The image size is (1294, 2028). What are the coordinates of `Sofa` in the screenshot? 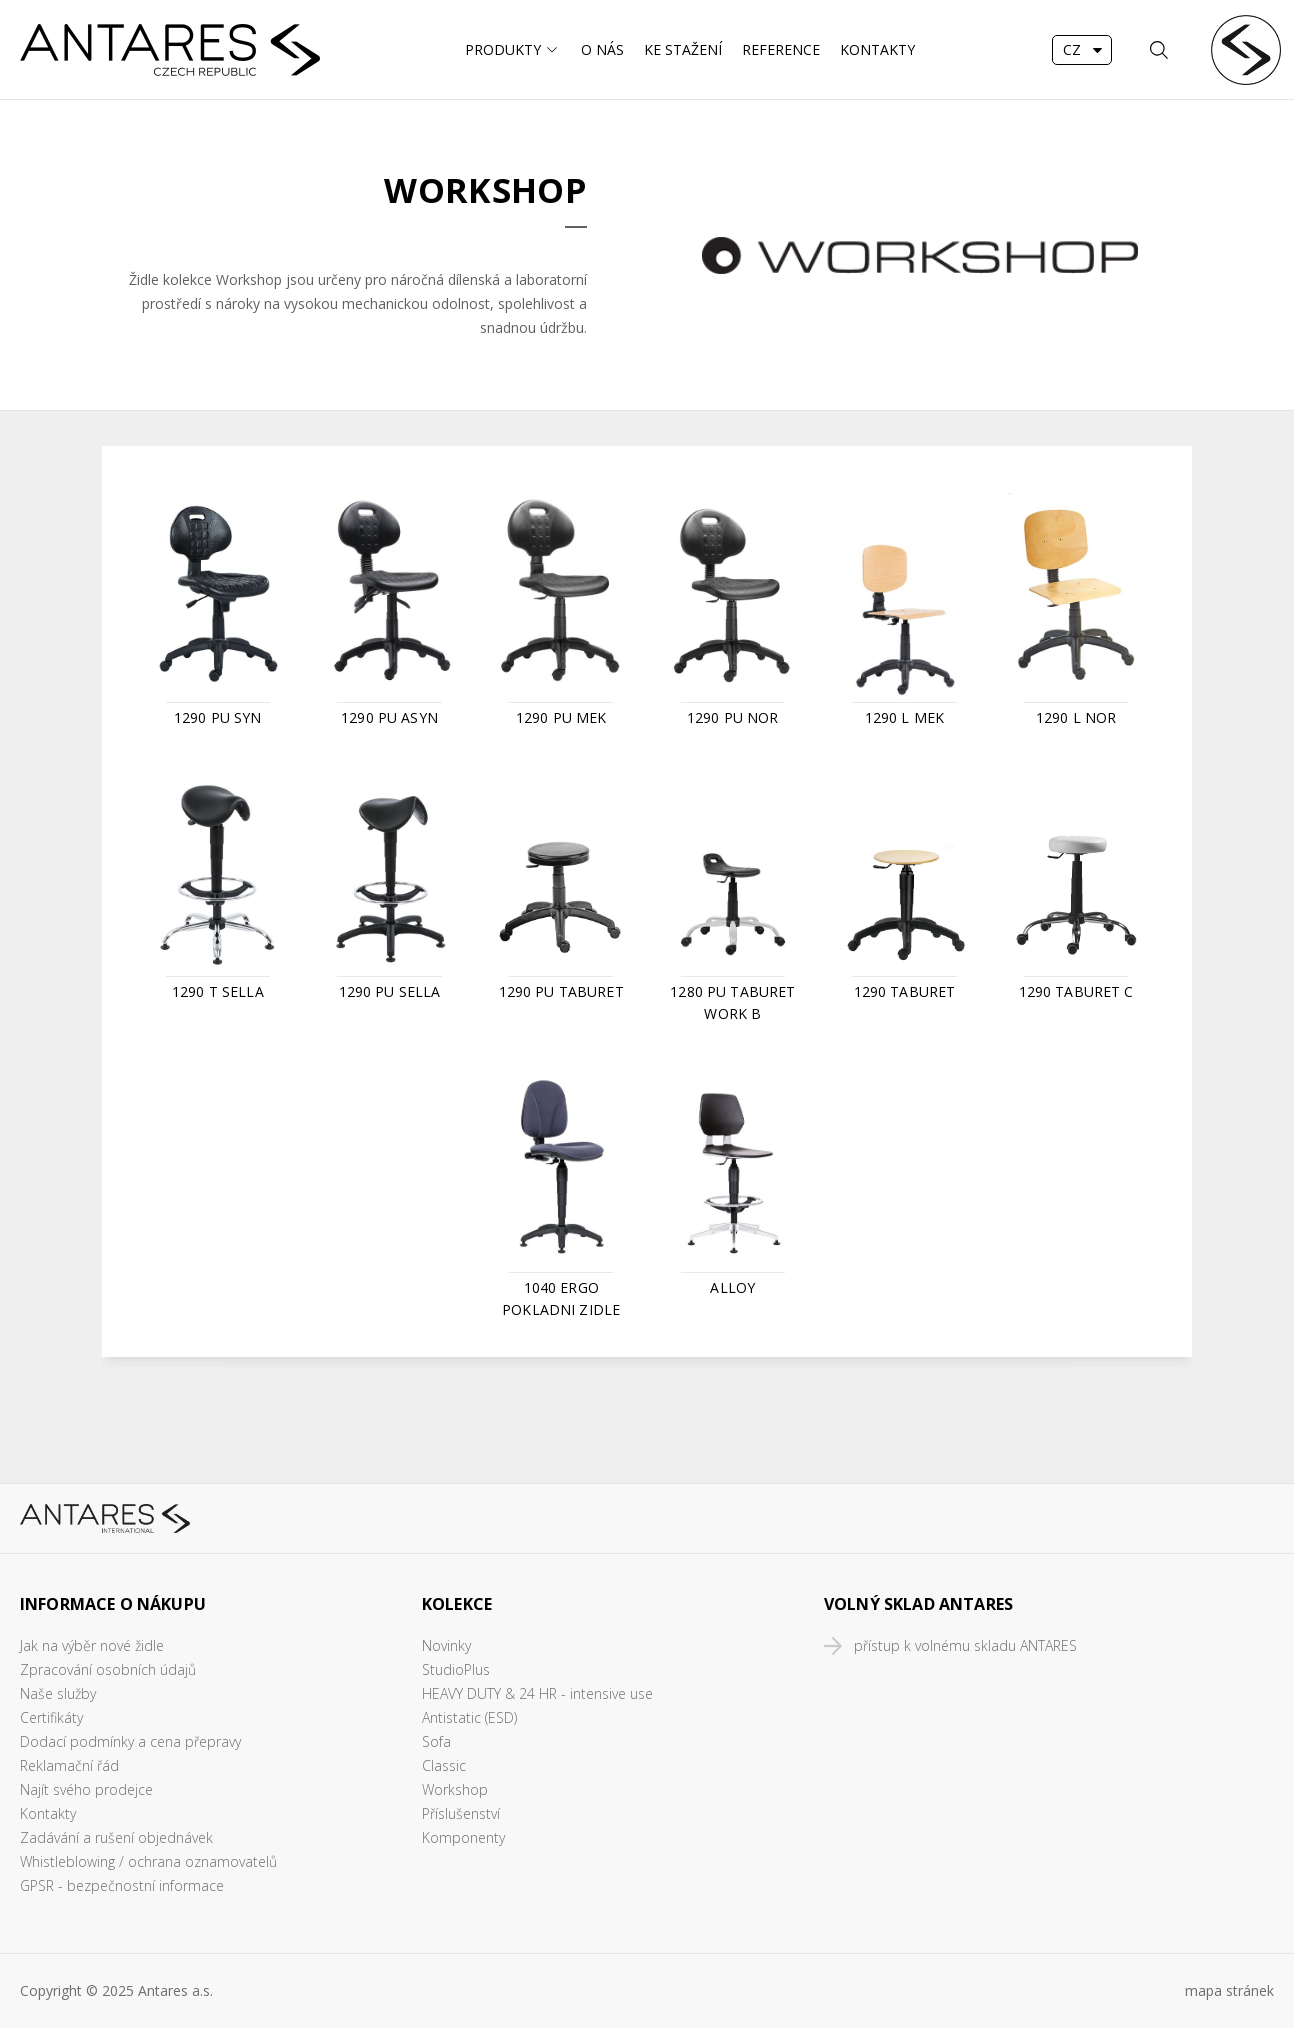 It's located at (436, 1741).